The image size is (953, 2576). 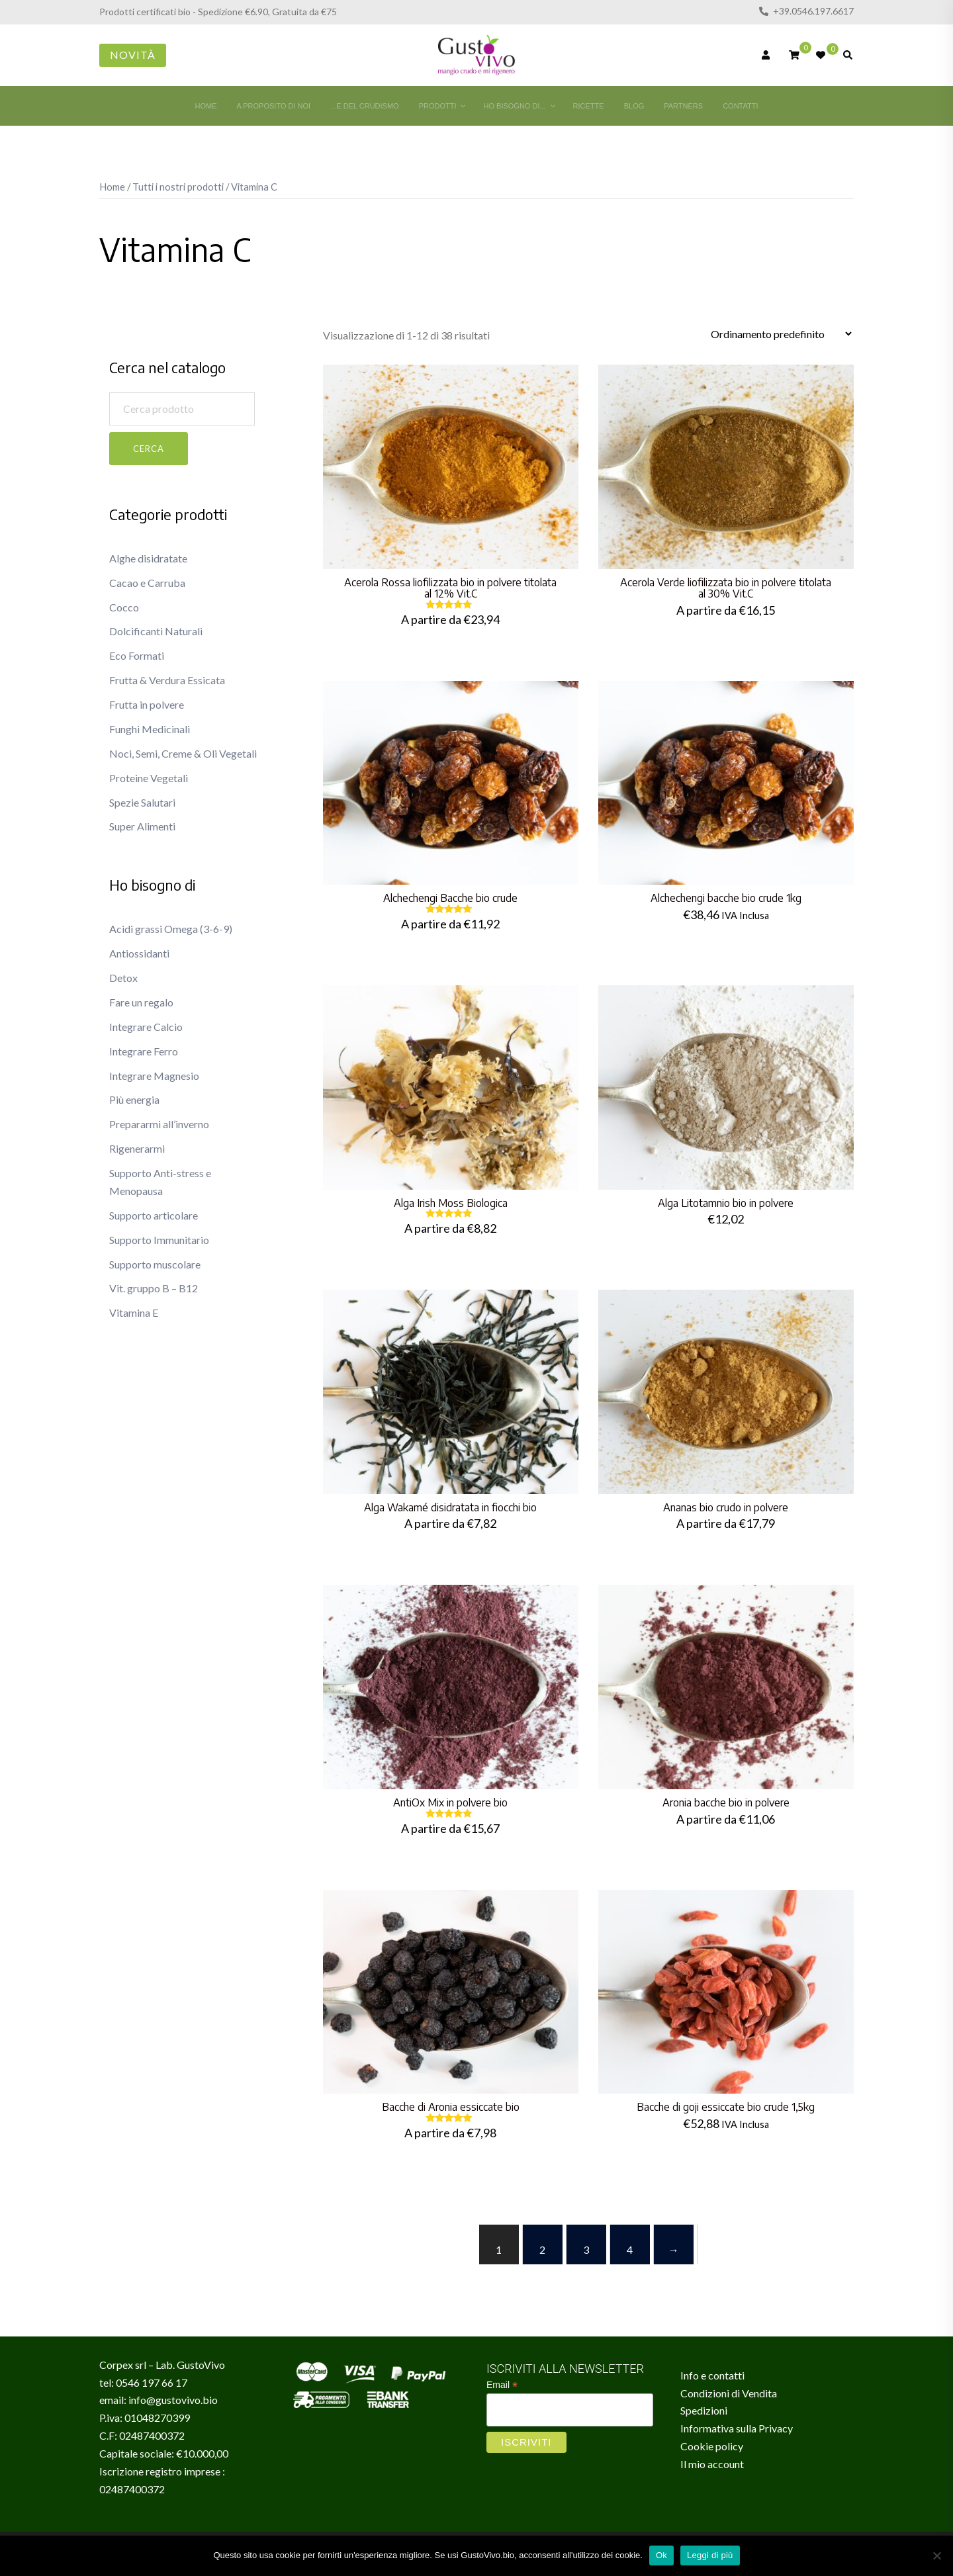 What do you see at coordinates (167, 680) in the screenshot?
I see `Frutta & Verdura Essicata` at bounding box center [167, 680].